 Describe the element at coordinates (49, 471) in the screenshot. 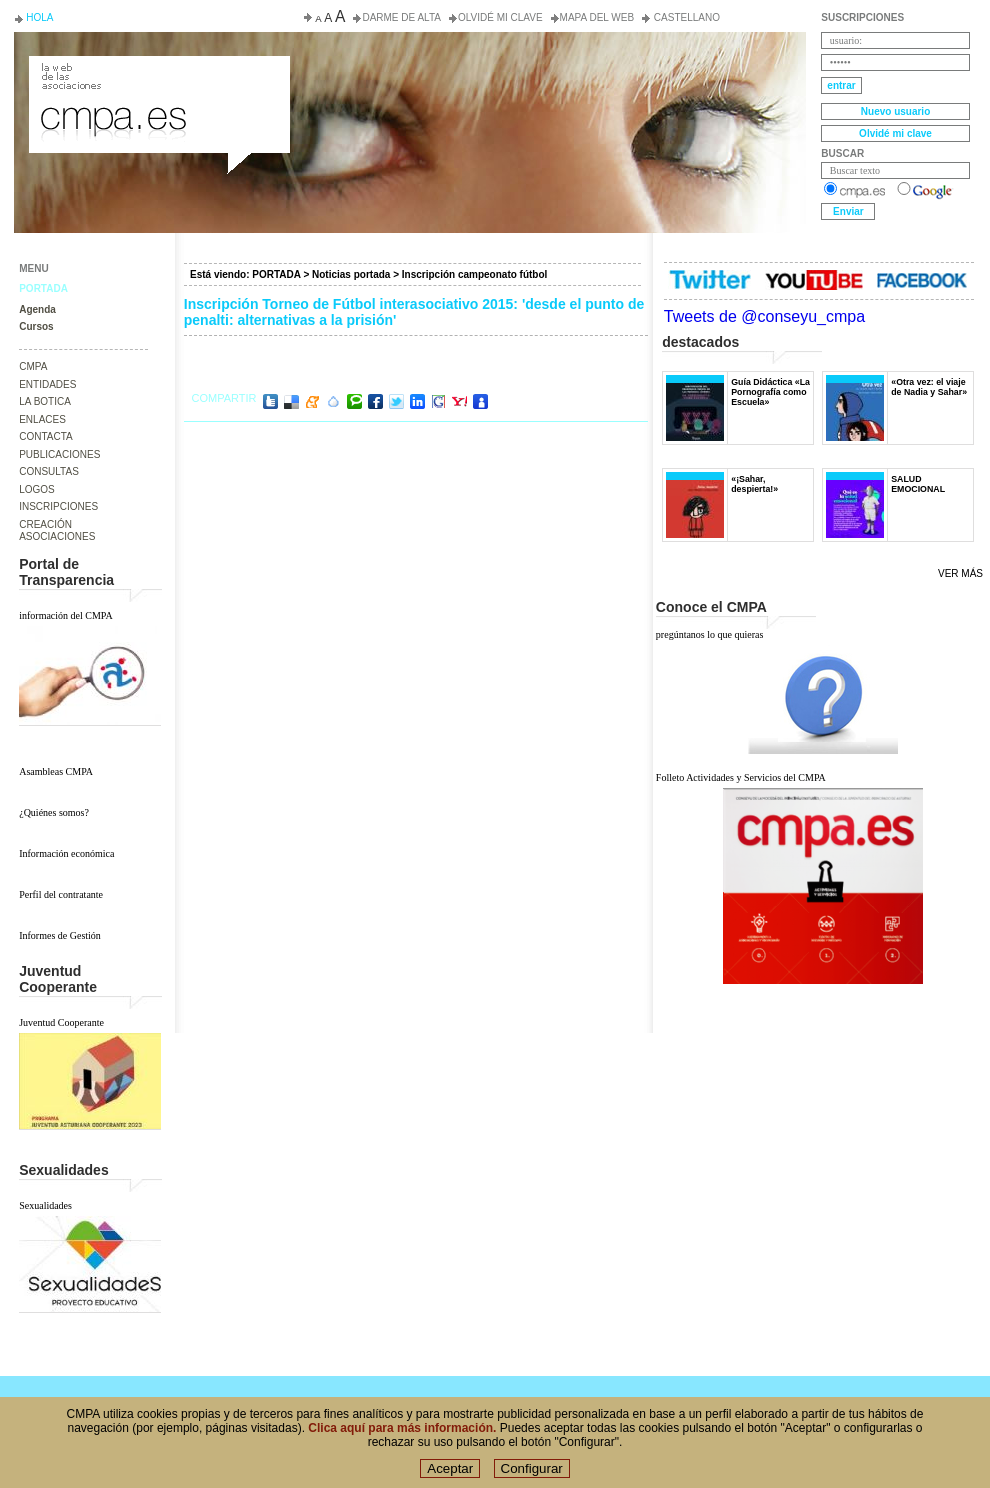

I see `CONSULTAS` at that location.